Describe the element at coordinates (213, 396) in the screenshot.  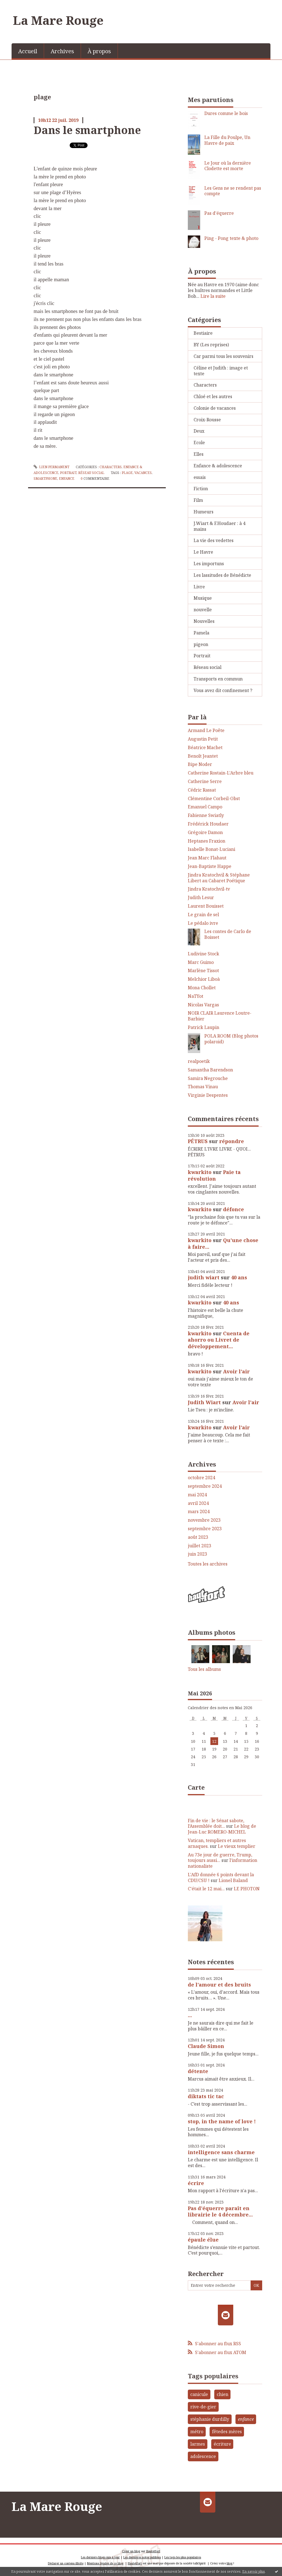
I see `Chloé et les autres` at that location.